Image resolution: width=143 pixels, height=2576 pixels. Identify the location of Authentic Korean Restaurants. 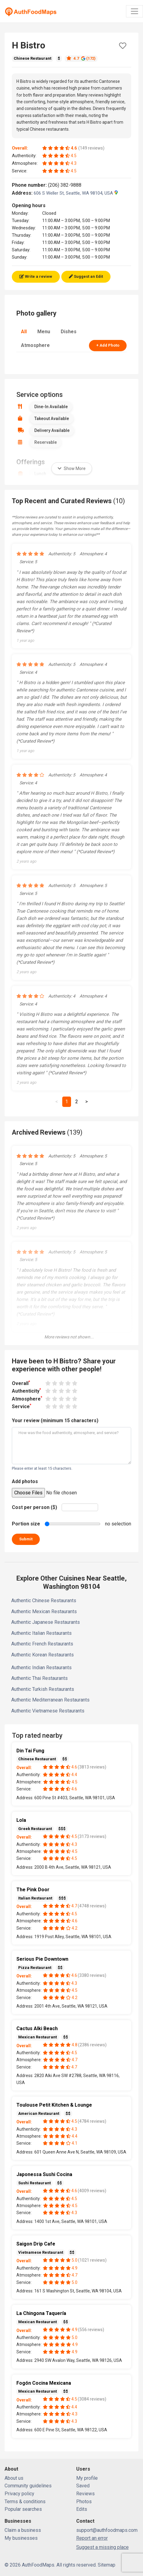
(42, 1655).